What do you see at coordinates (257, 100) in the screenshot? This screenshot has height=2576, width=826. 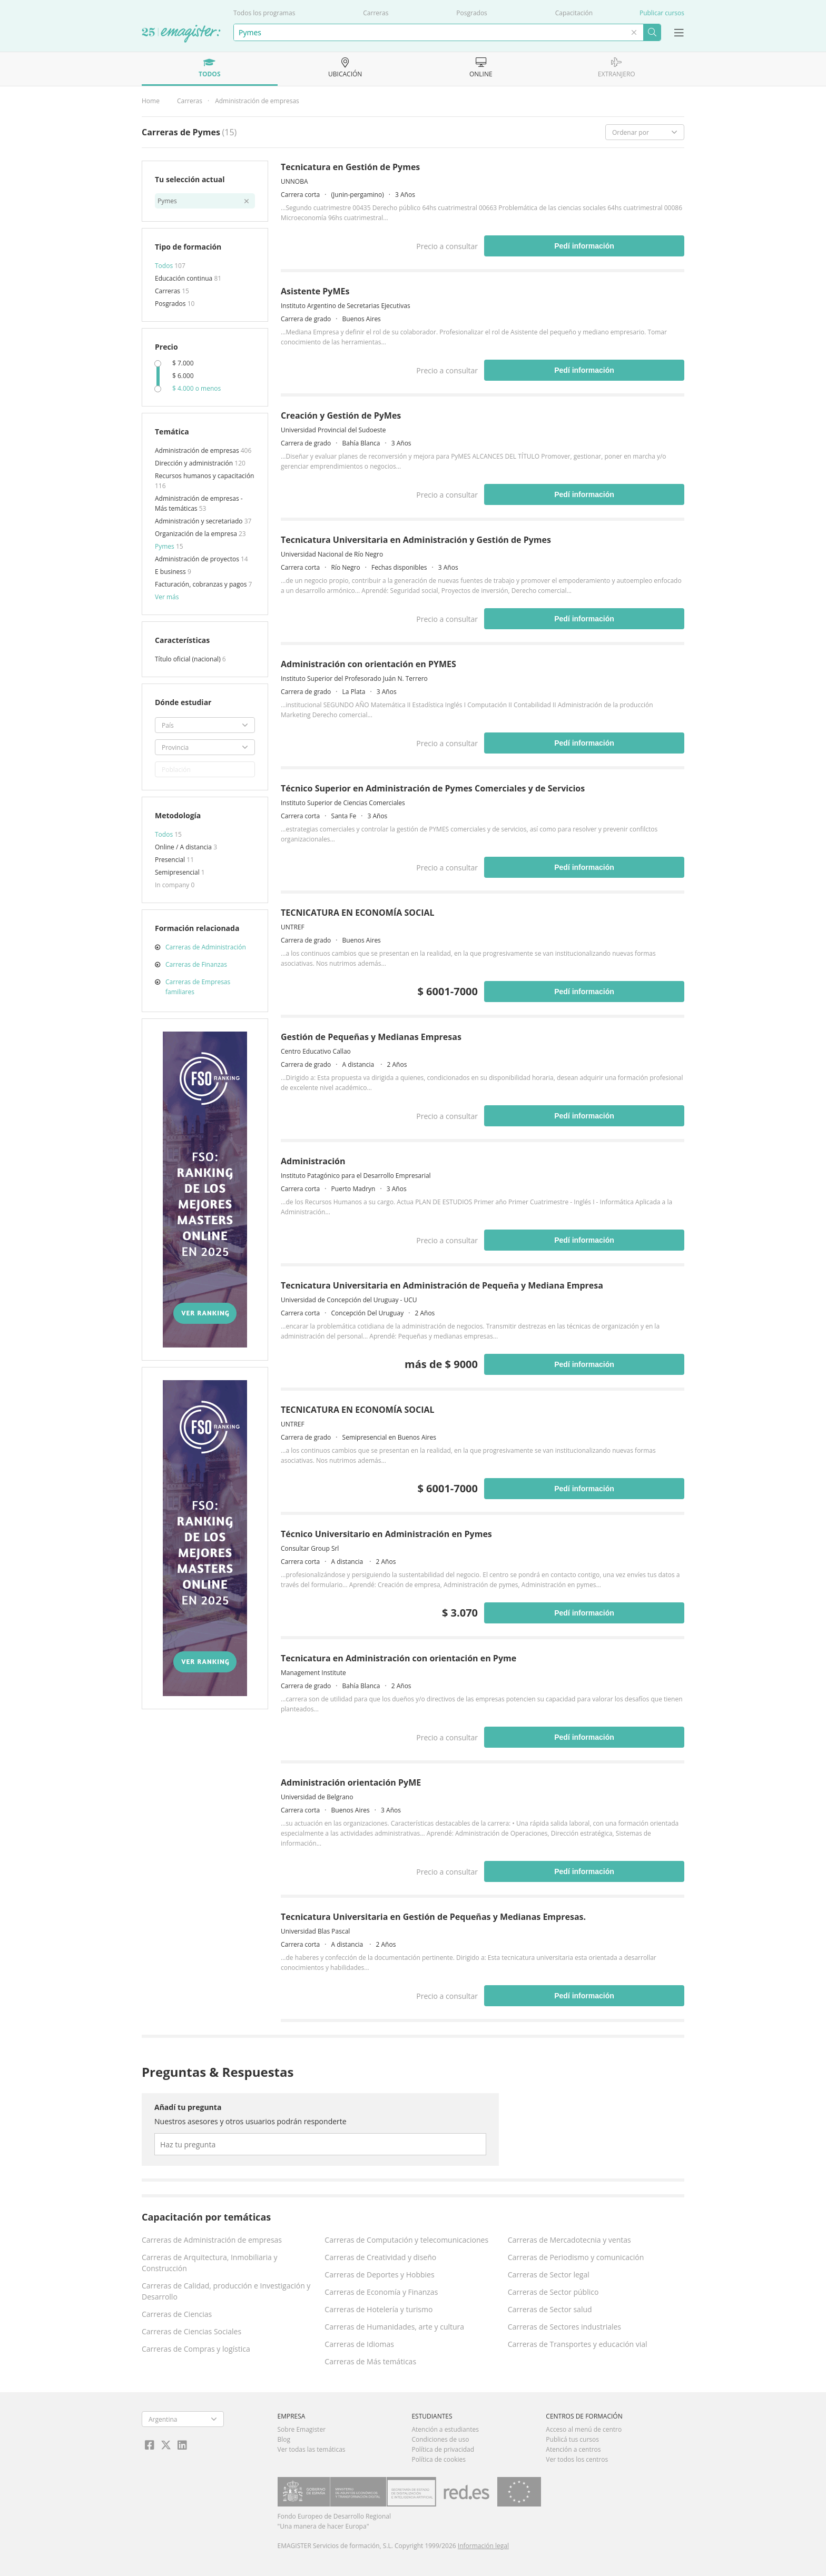 I see `Administración de empresas` at bounding box center [257, 100].